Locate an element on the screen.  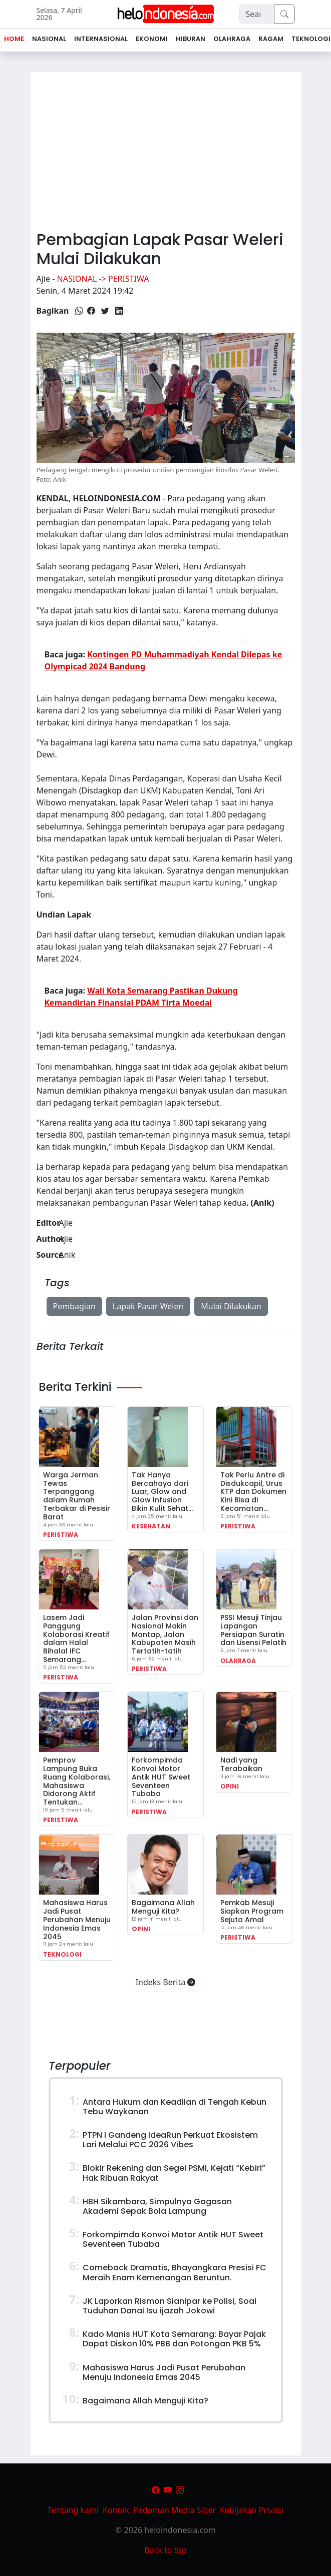
Indeks Berita is located at coordinates (166, 1982).